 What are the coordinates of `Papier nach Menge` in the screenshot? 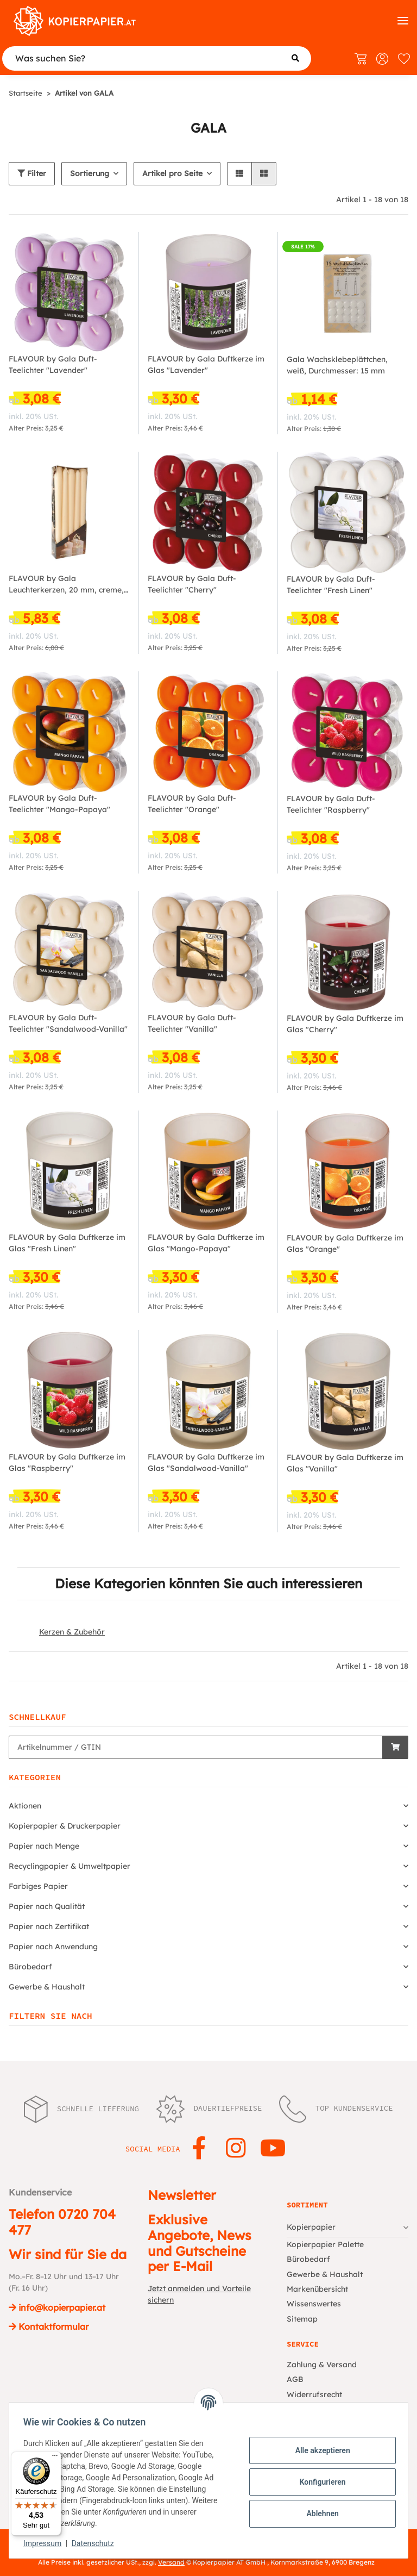 It's located at (44, 1846).